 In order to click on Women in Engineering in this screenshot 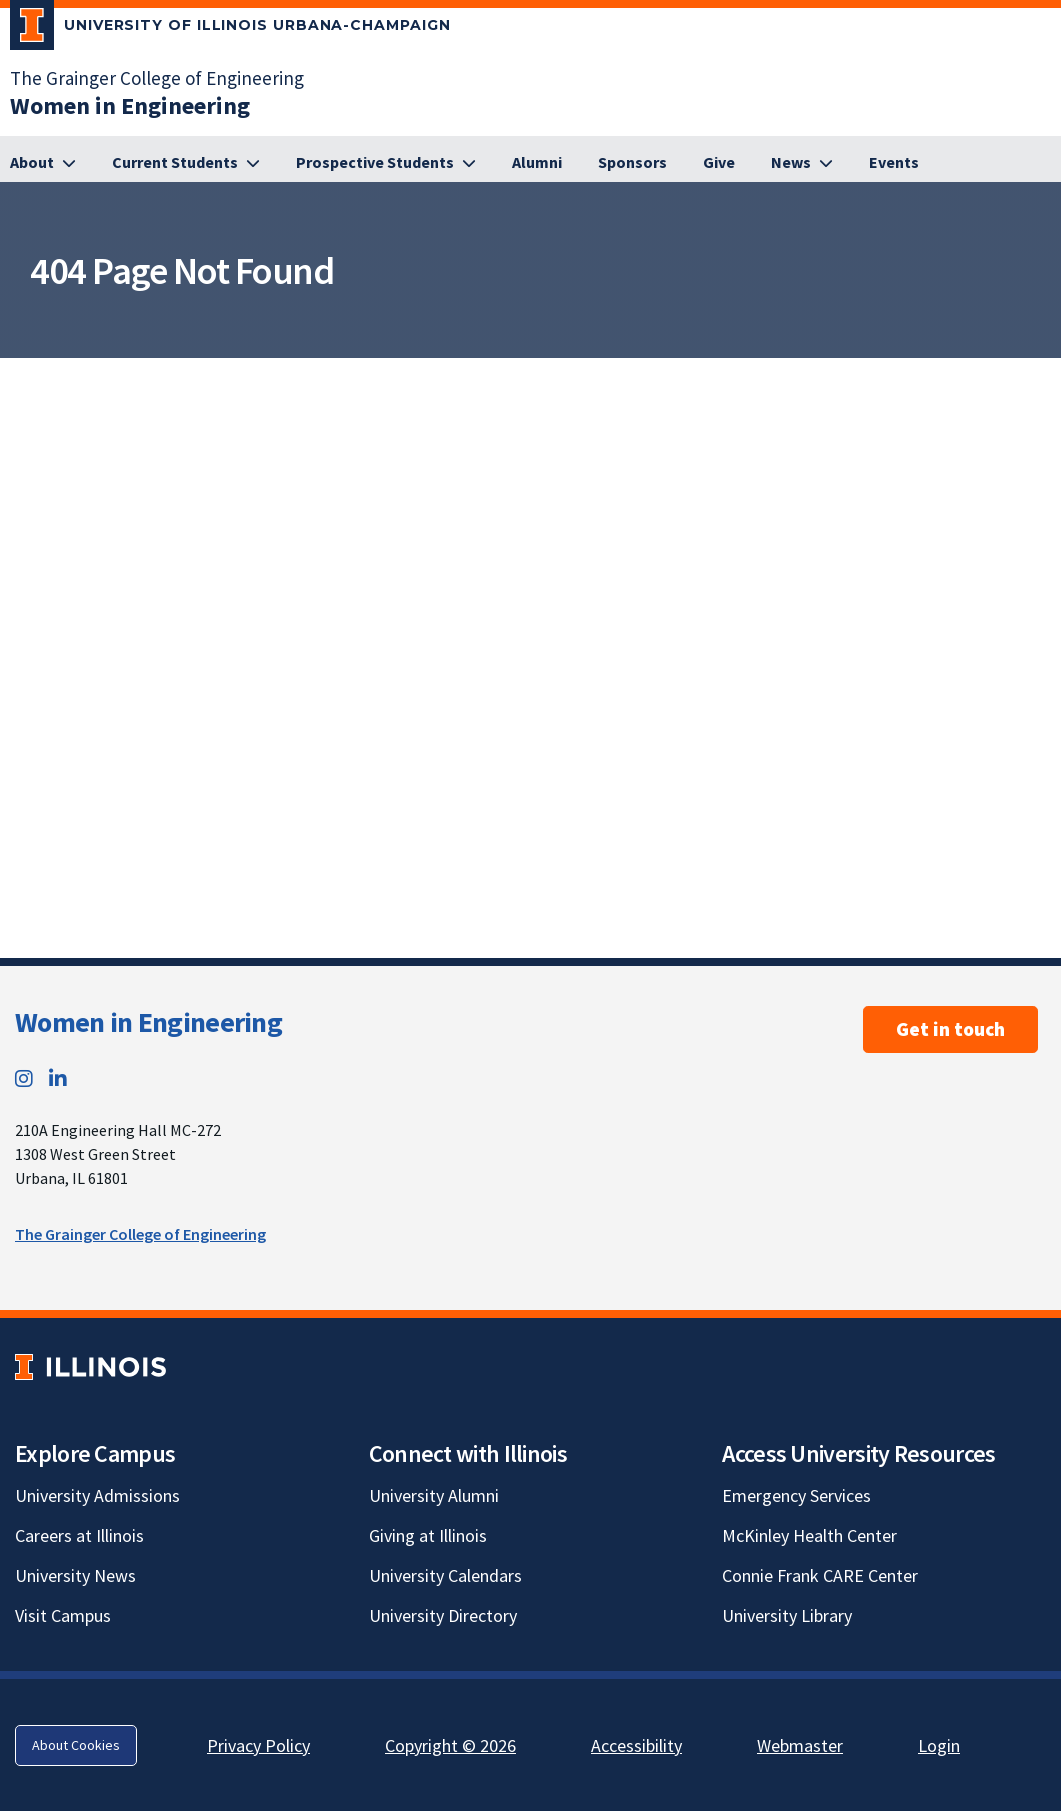, I will do `click(148, 1022)`.